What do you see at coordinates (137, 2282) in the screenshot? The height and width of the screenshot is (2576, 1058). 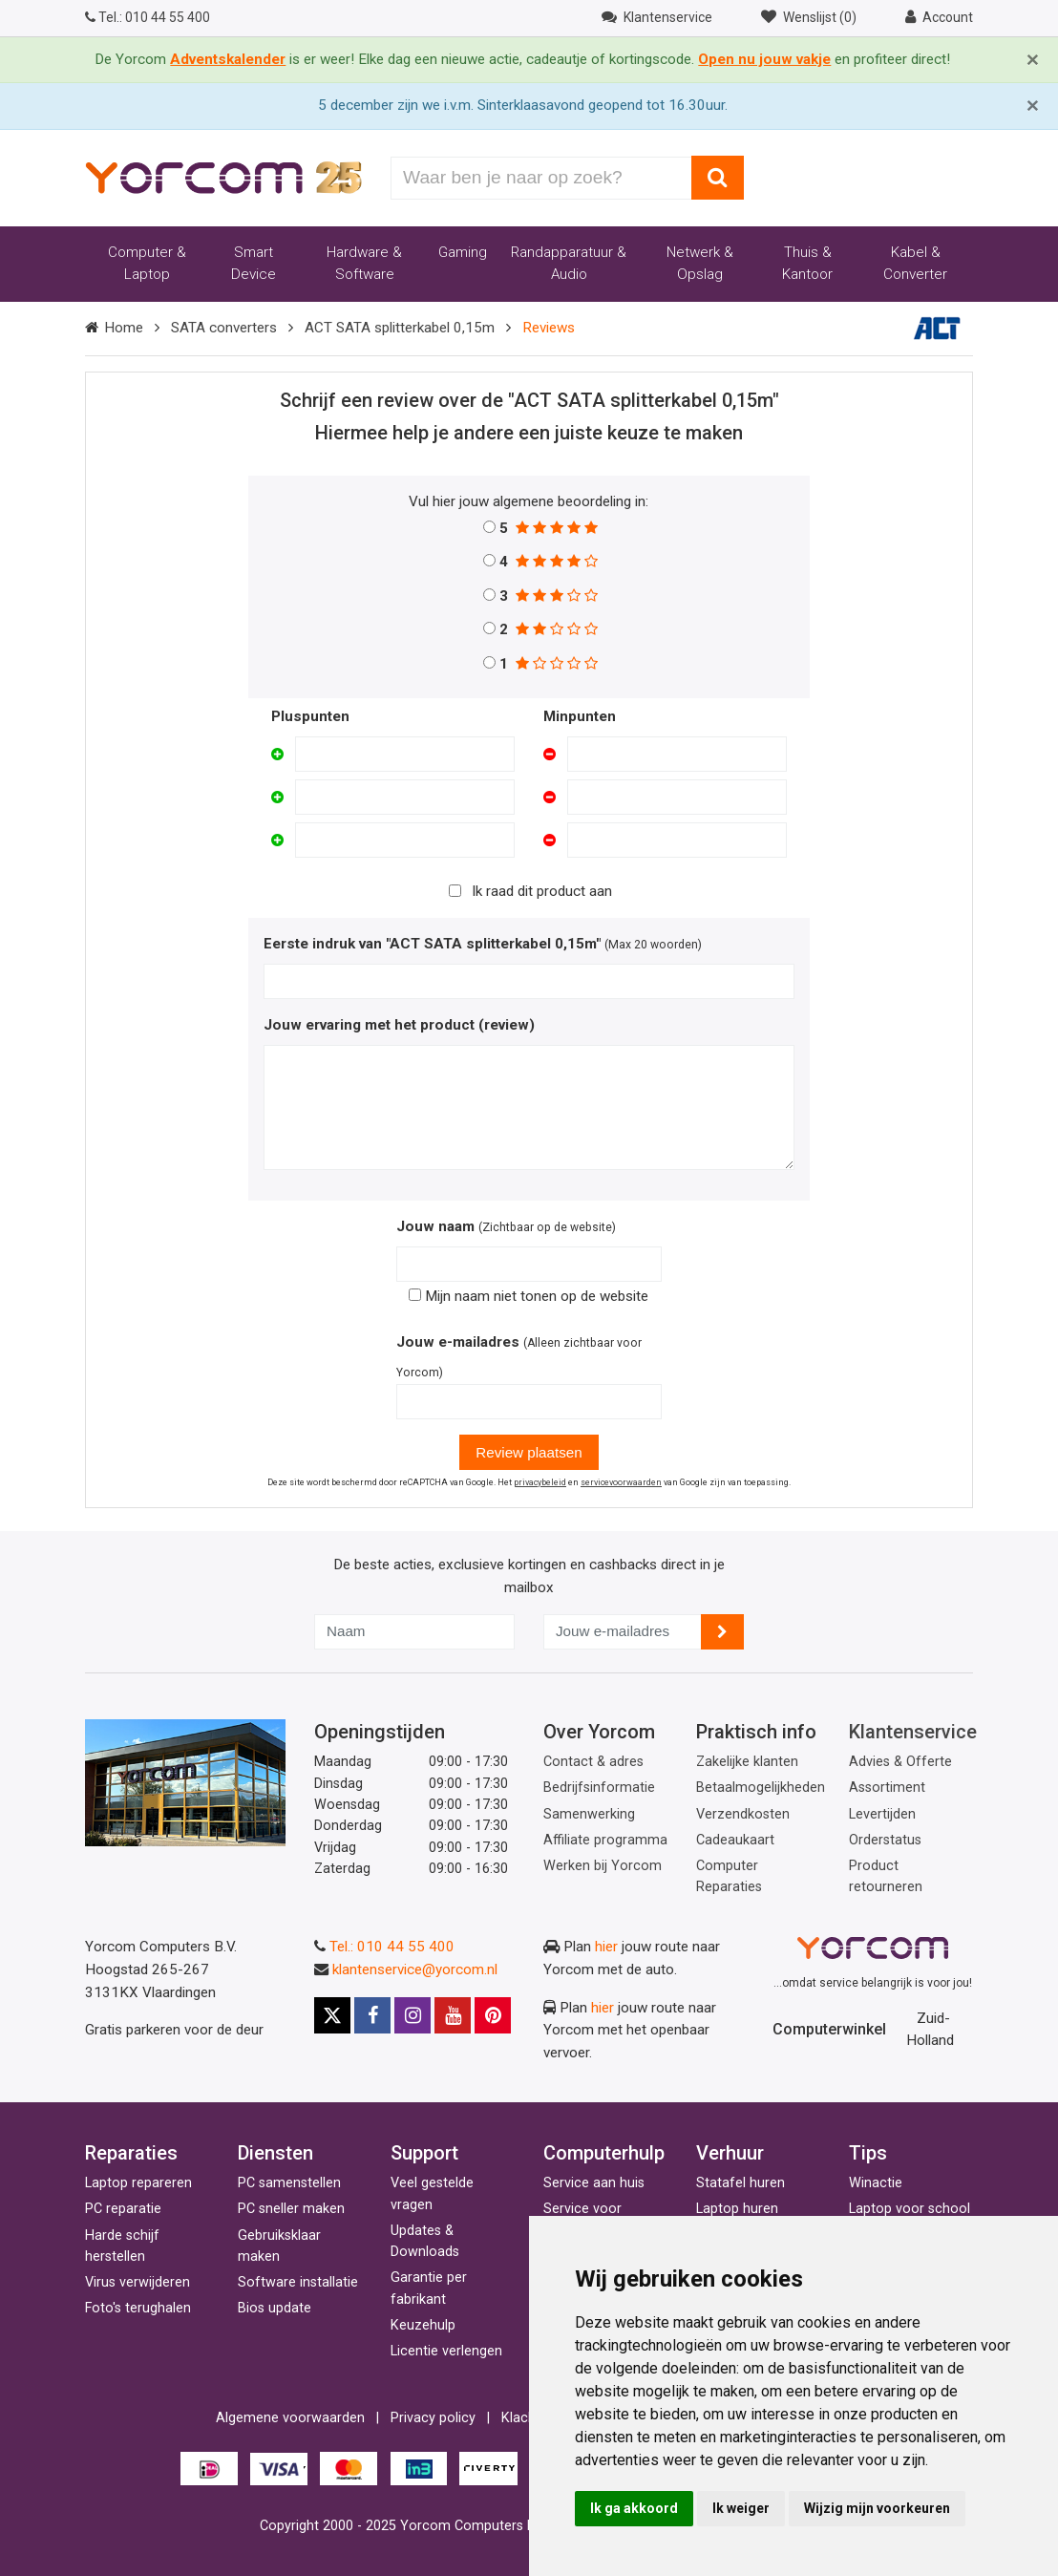 I see `Virus verwijderen` at bounding box center [137, 2282].